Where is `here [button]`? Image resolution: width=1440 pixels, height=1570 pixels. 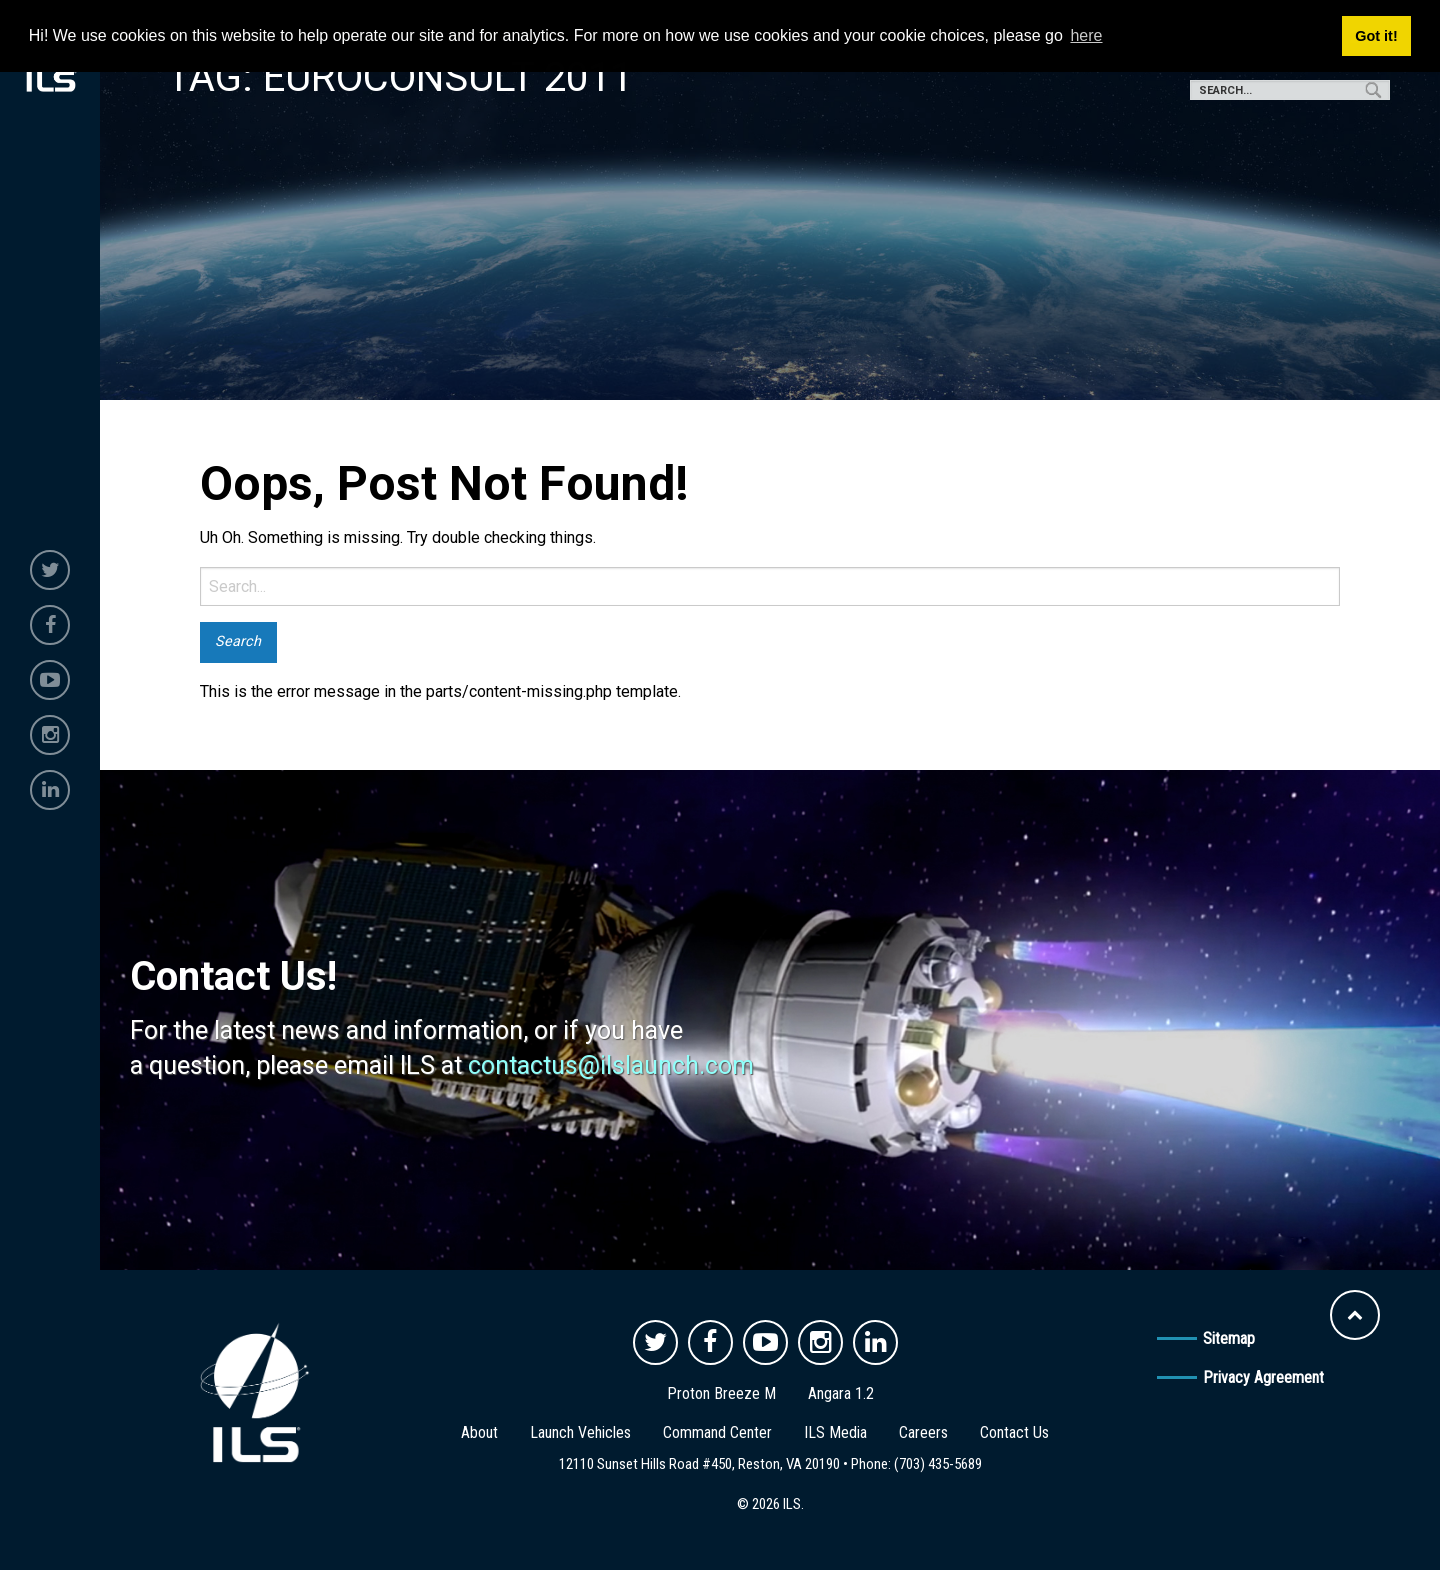
here [button] is located at coordinates (1086, 35).